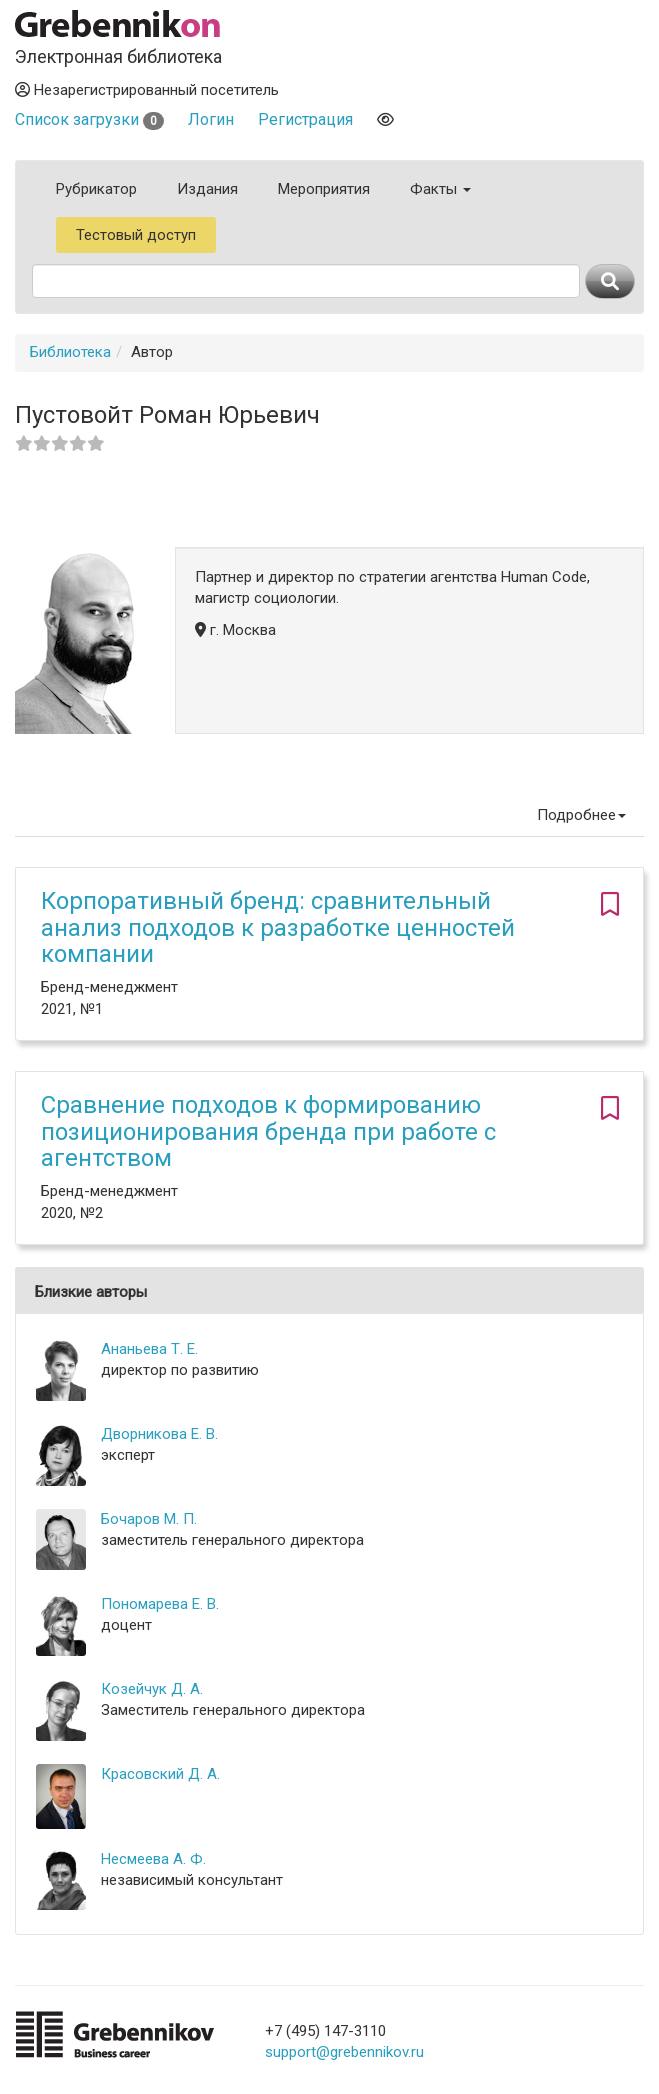  I want to click on Библиотека, so click(70, 352).